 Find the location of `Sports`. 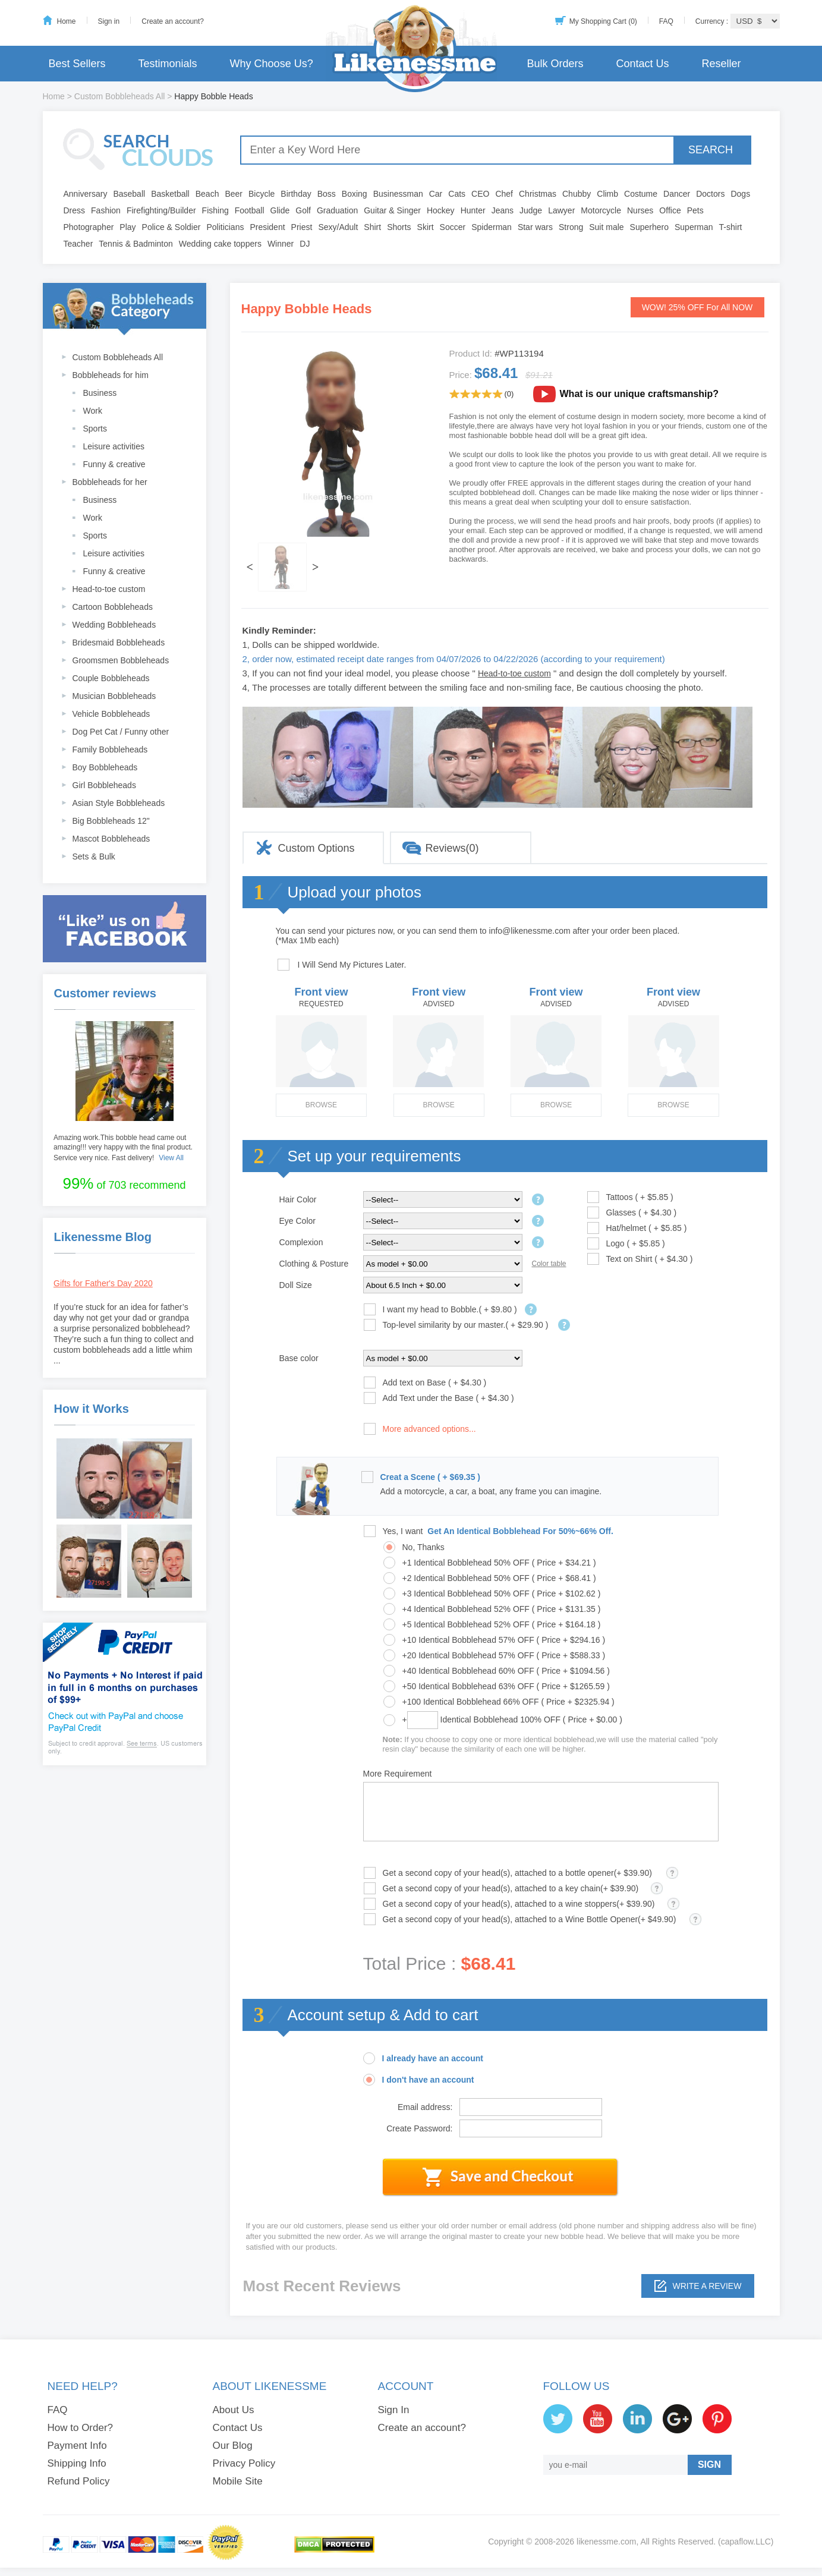

Sports is located at coordinates (95, 428).